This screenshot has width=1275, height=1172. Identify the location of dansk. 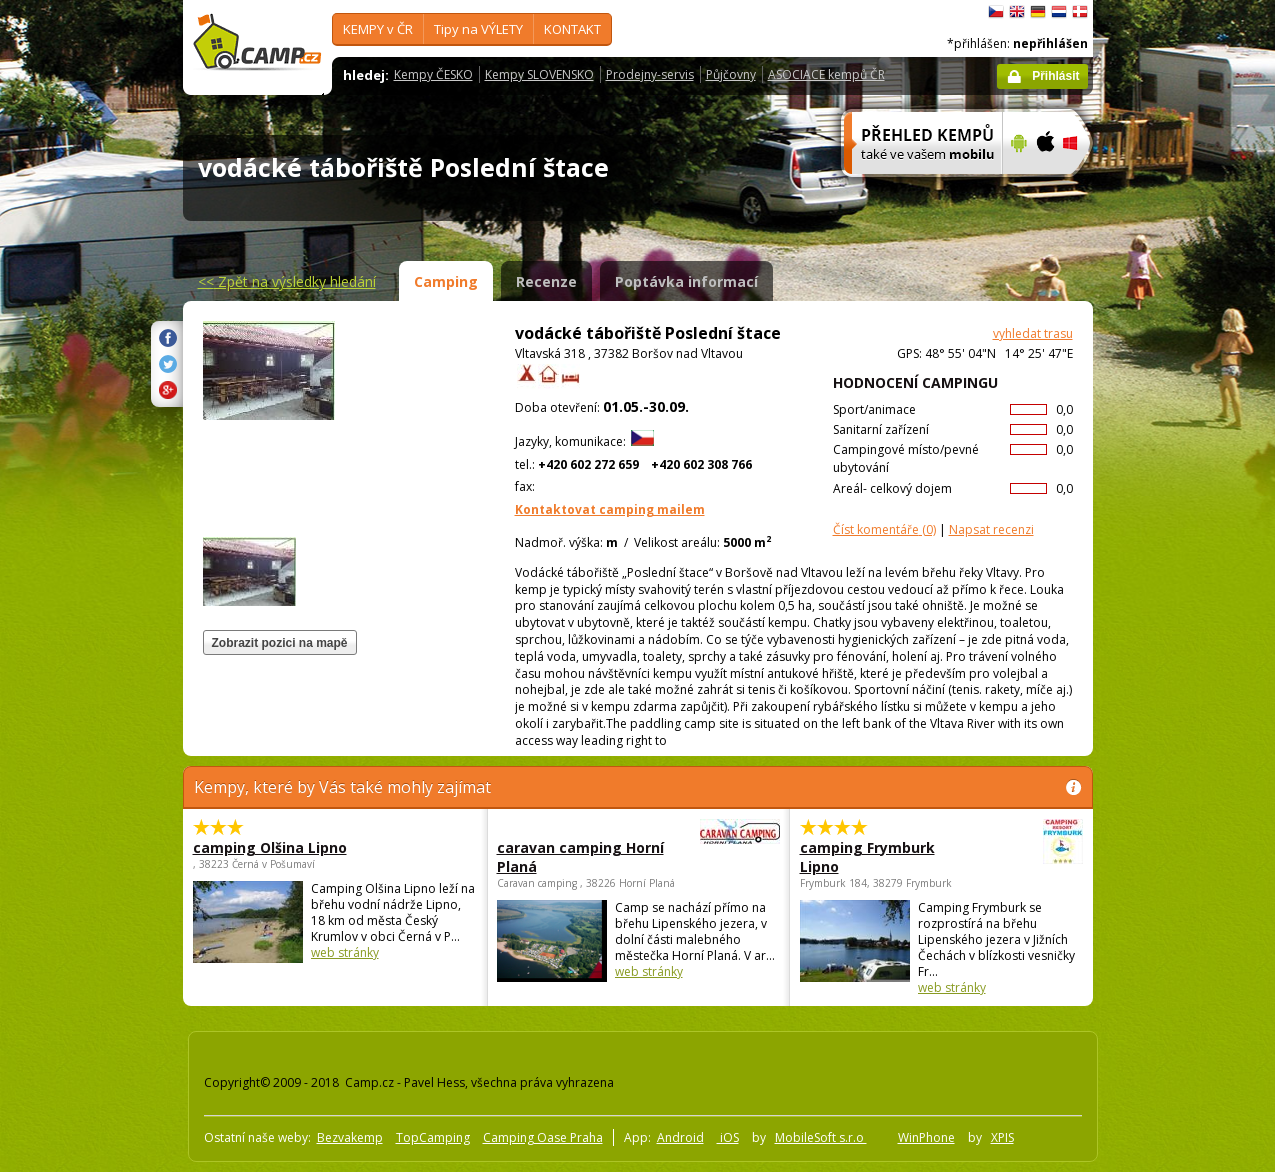
(1080, 12).